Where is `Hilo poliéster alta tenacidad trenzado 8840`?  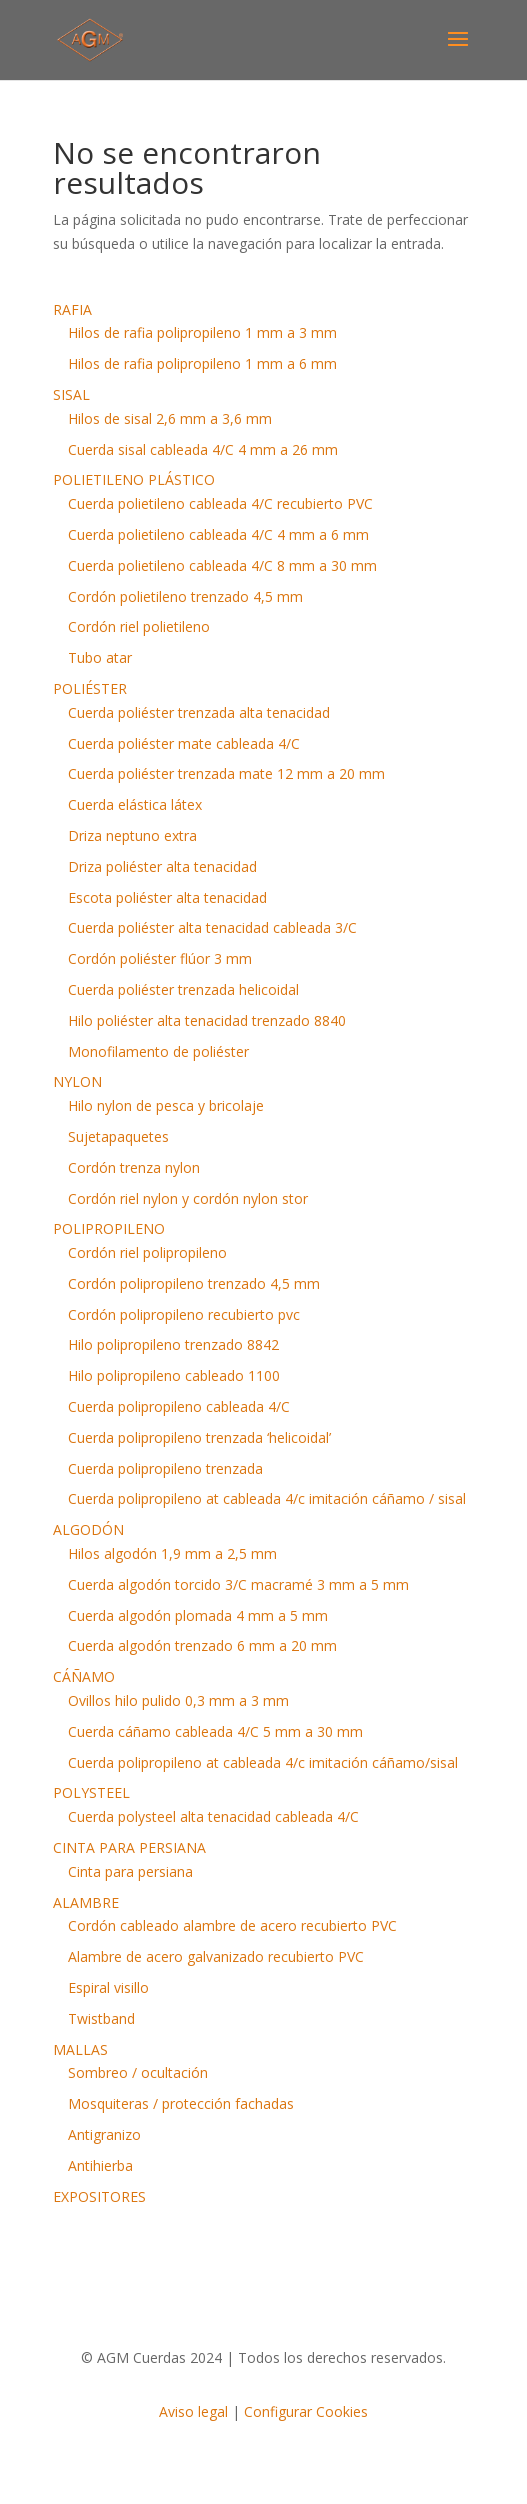
Hilo poliéster alta tenacidad trenzado 8840 is located at coordinates (207, 1020).